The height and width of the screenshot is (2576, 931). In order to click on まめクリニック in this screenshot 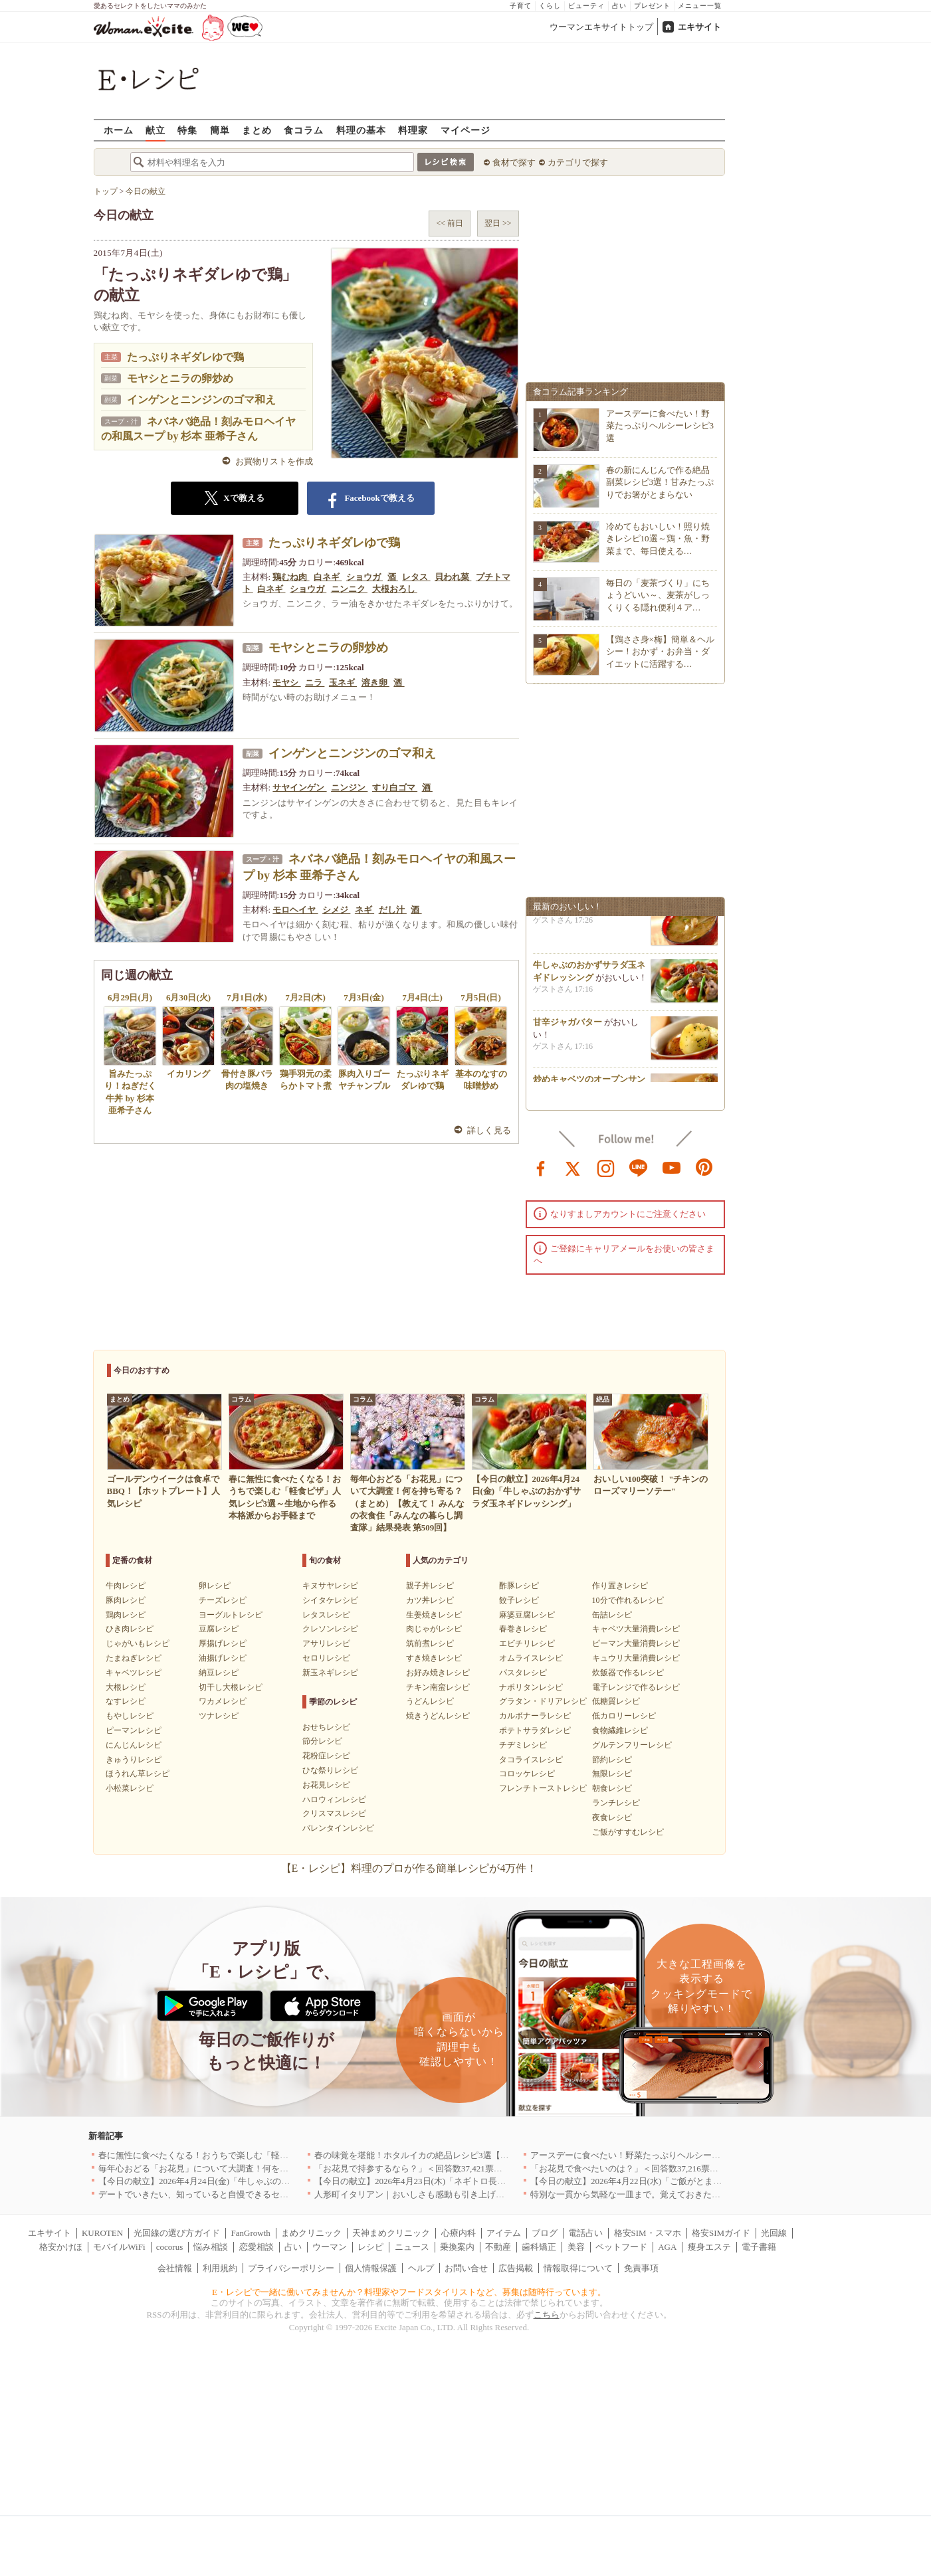, I will do `click(311, 2233)`.